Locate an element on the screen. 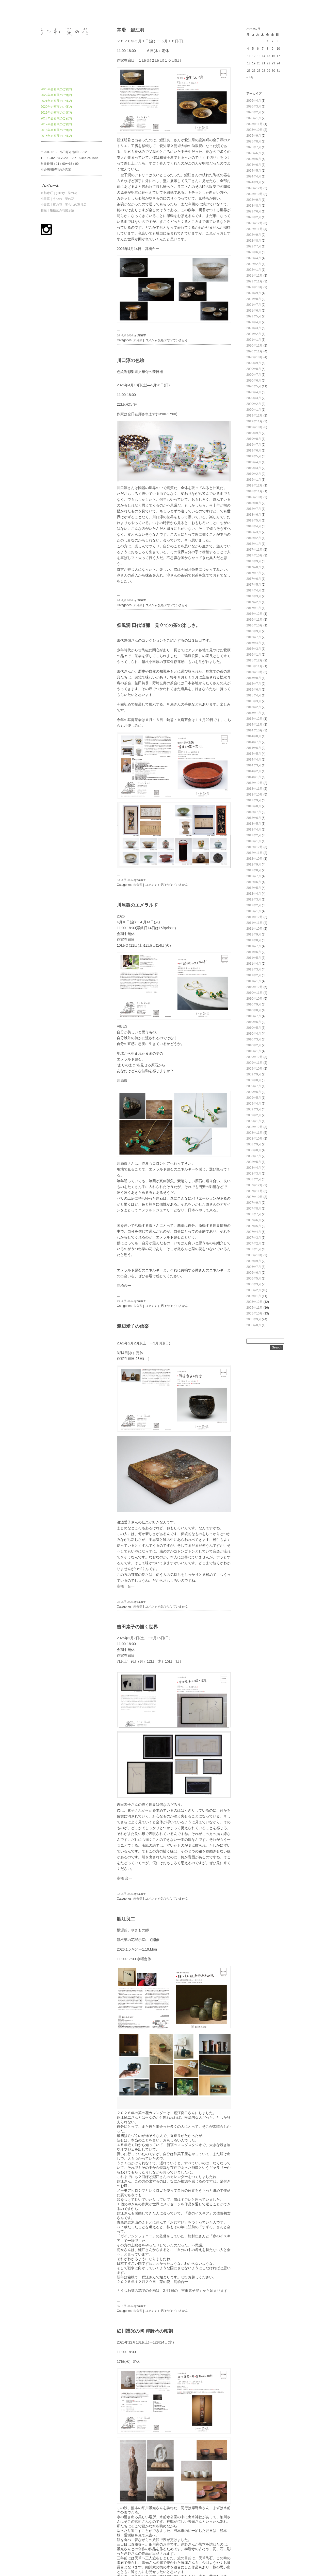 The image size is (325, 2576). 2012年8月 is located at coordinates (253, 870).